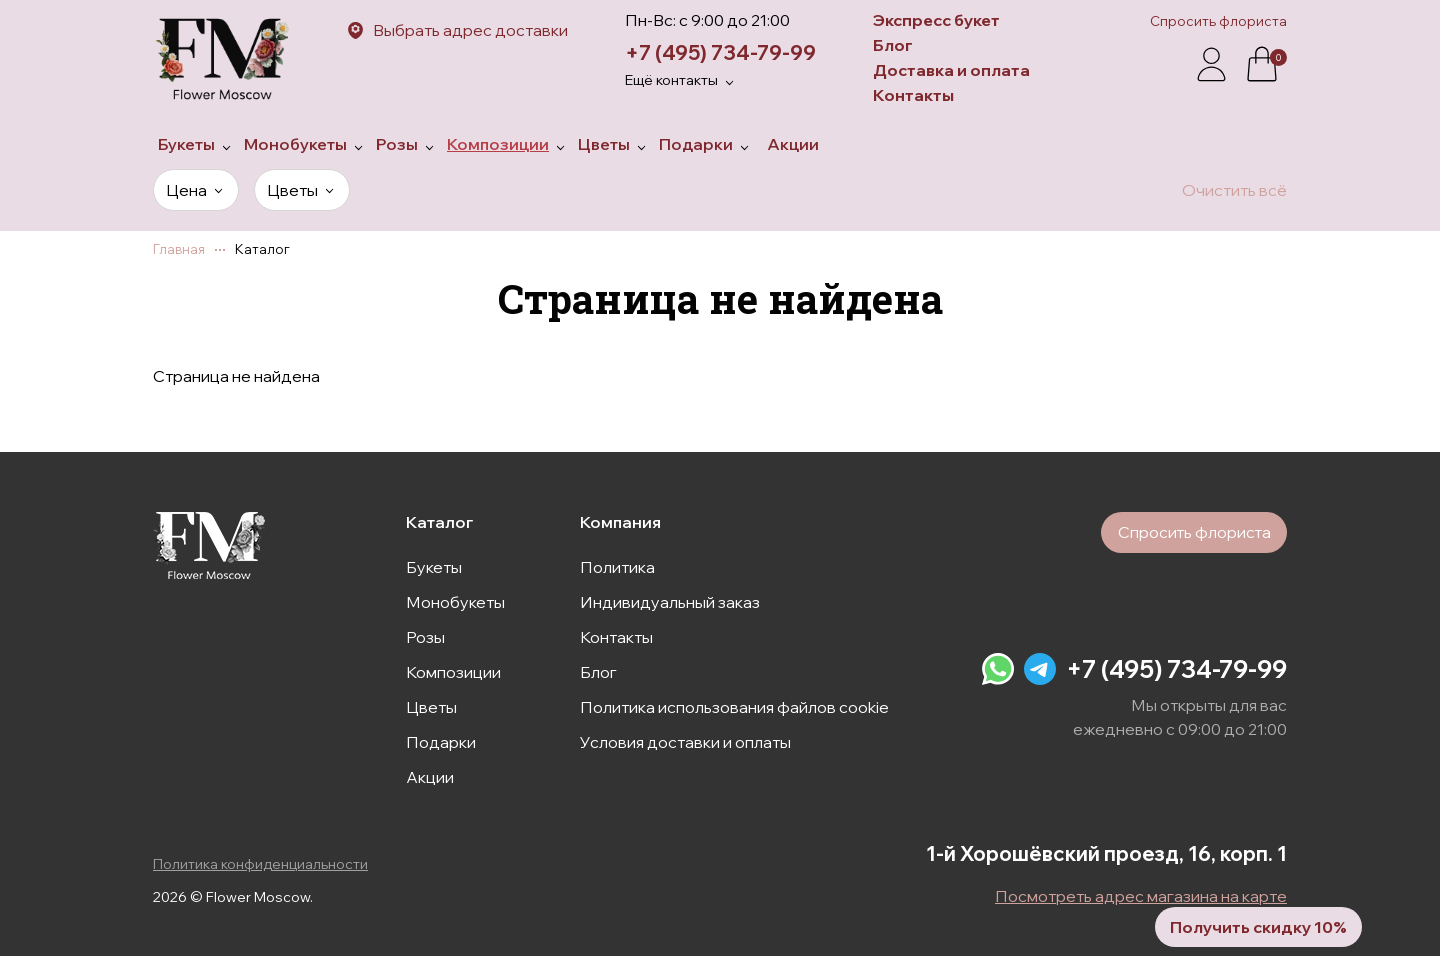 The image size is (1440, 956). What do you see at coordinates (425, 633) in the screenshot?
I see `Розы` at bounding box center [425, 633].